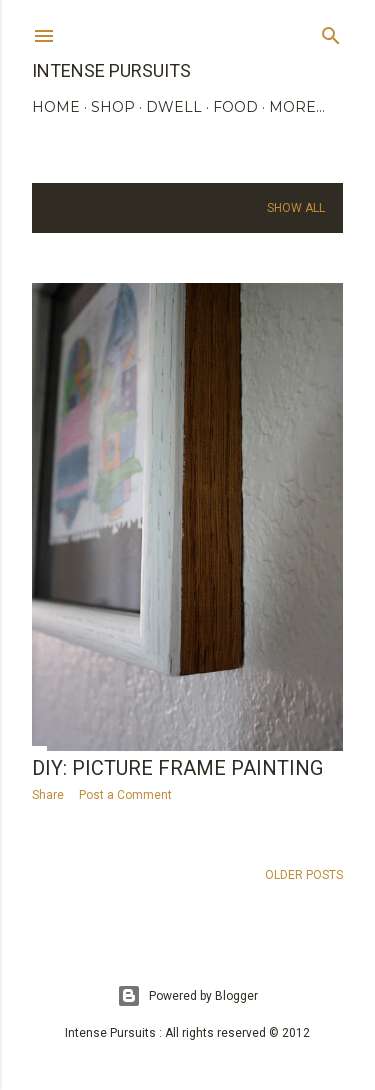 The image size is (375, 1090). What do you see at coordinates (296, 208) in the screenshot?
I see `Show all` at bounding box center [296, 208].